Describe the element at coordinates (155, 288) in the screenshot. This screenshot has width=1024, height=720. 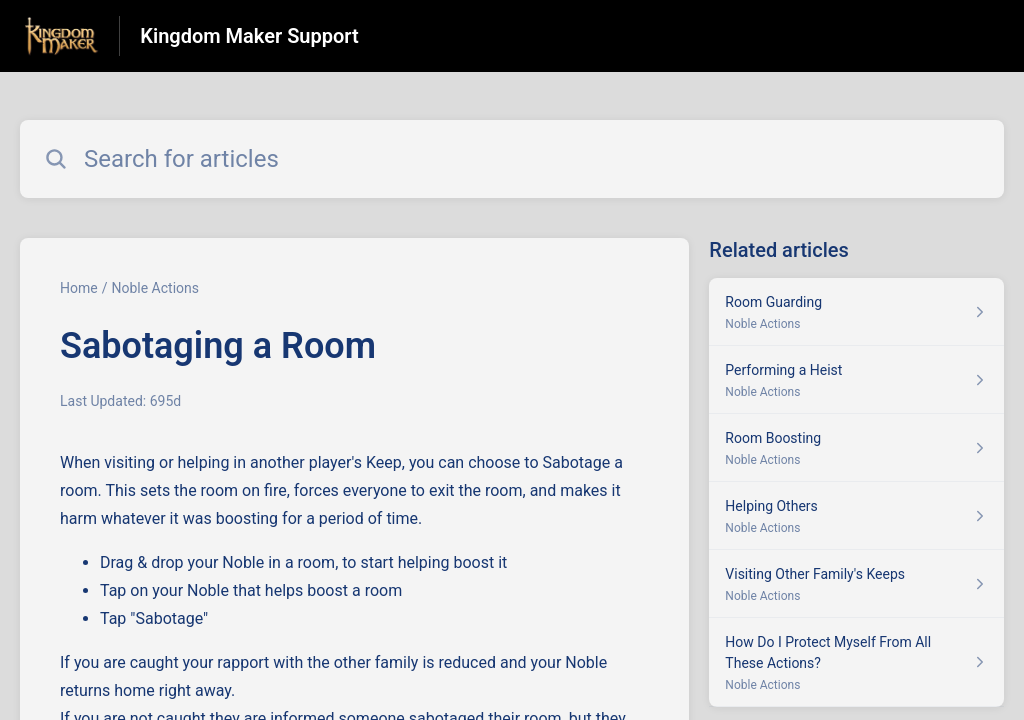
I see `Noble Actions` at that location.